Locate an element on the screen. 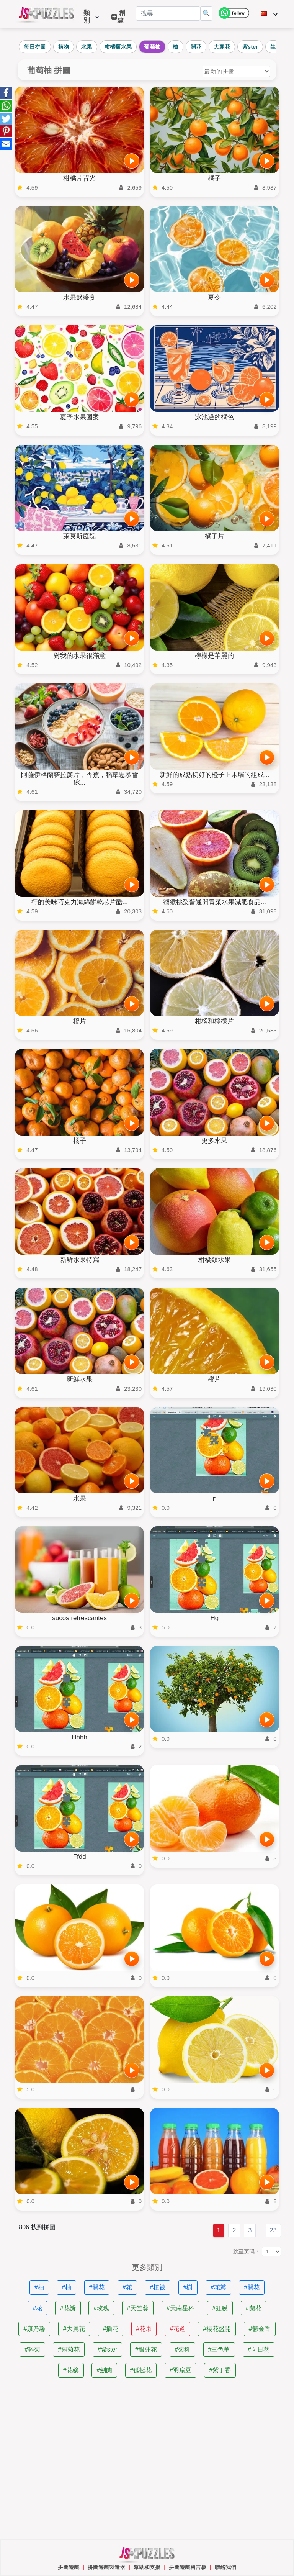 The width and height of the screenshot is (294, 2576). #花瓣 is located at coordinates (218, 2287).